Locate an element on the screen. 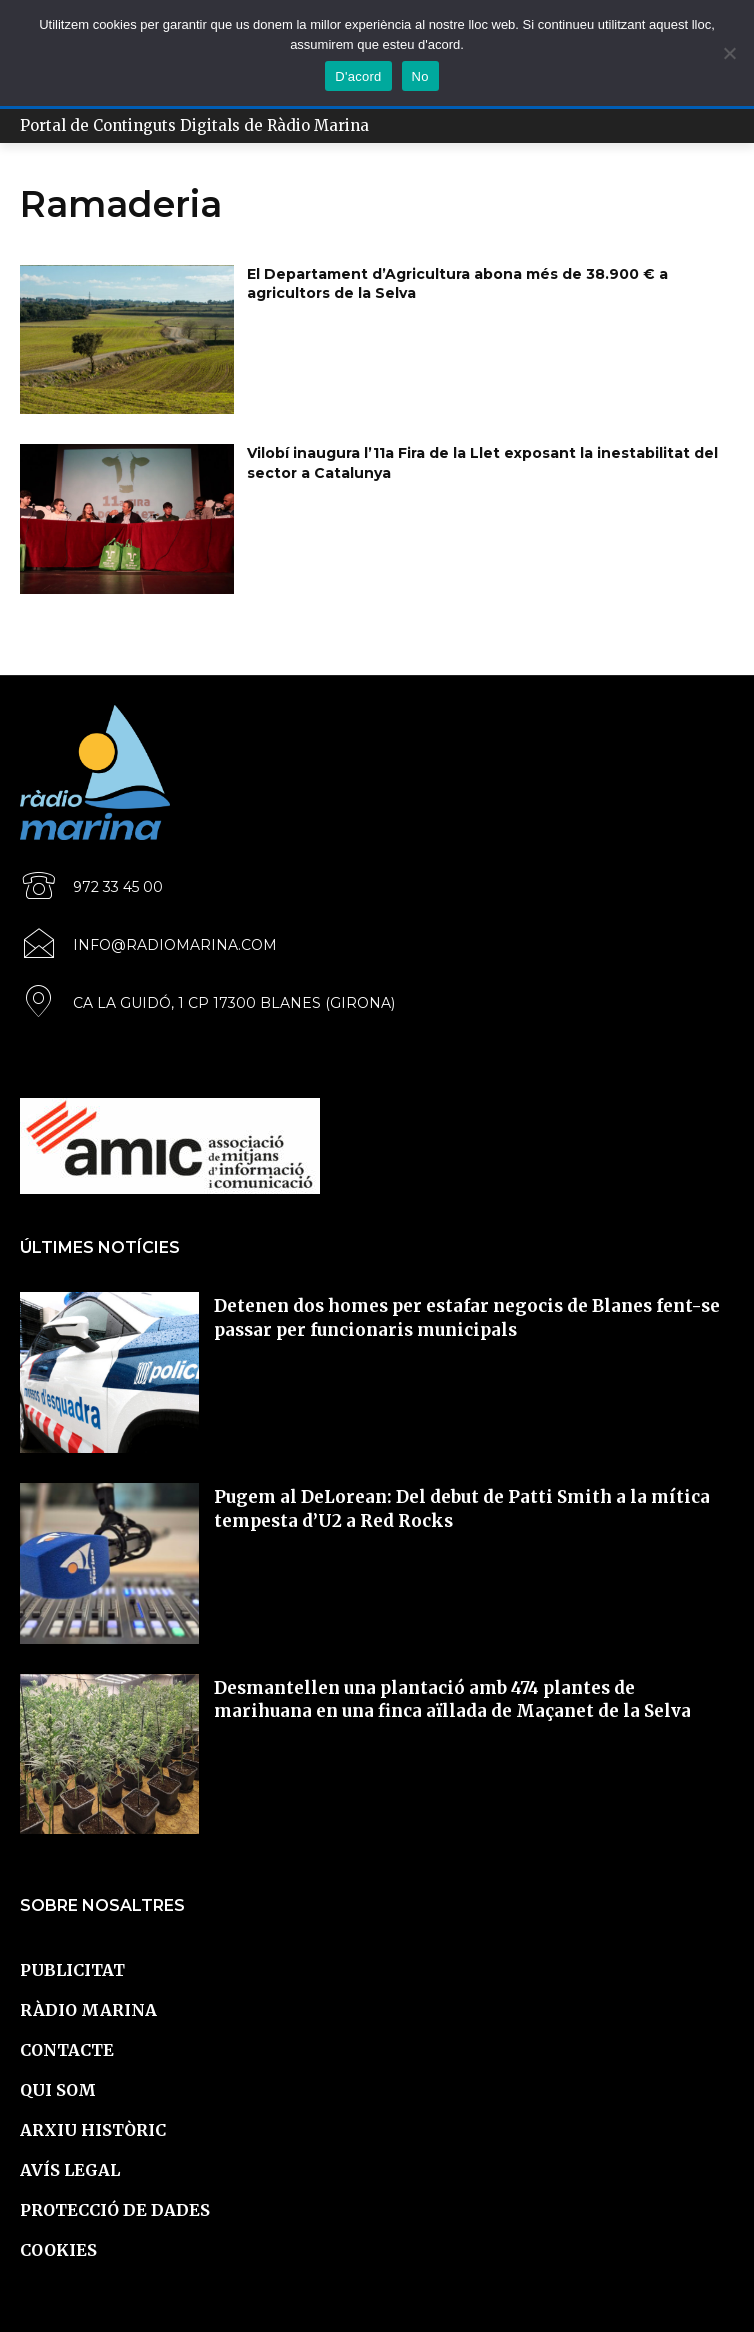  Detenen dos homes per estafar negocis de Blanes fent-se passar per funcionaris municipals is located at coordinates (467, 1318).